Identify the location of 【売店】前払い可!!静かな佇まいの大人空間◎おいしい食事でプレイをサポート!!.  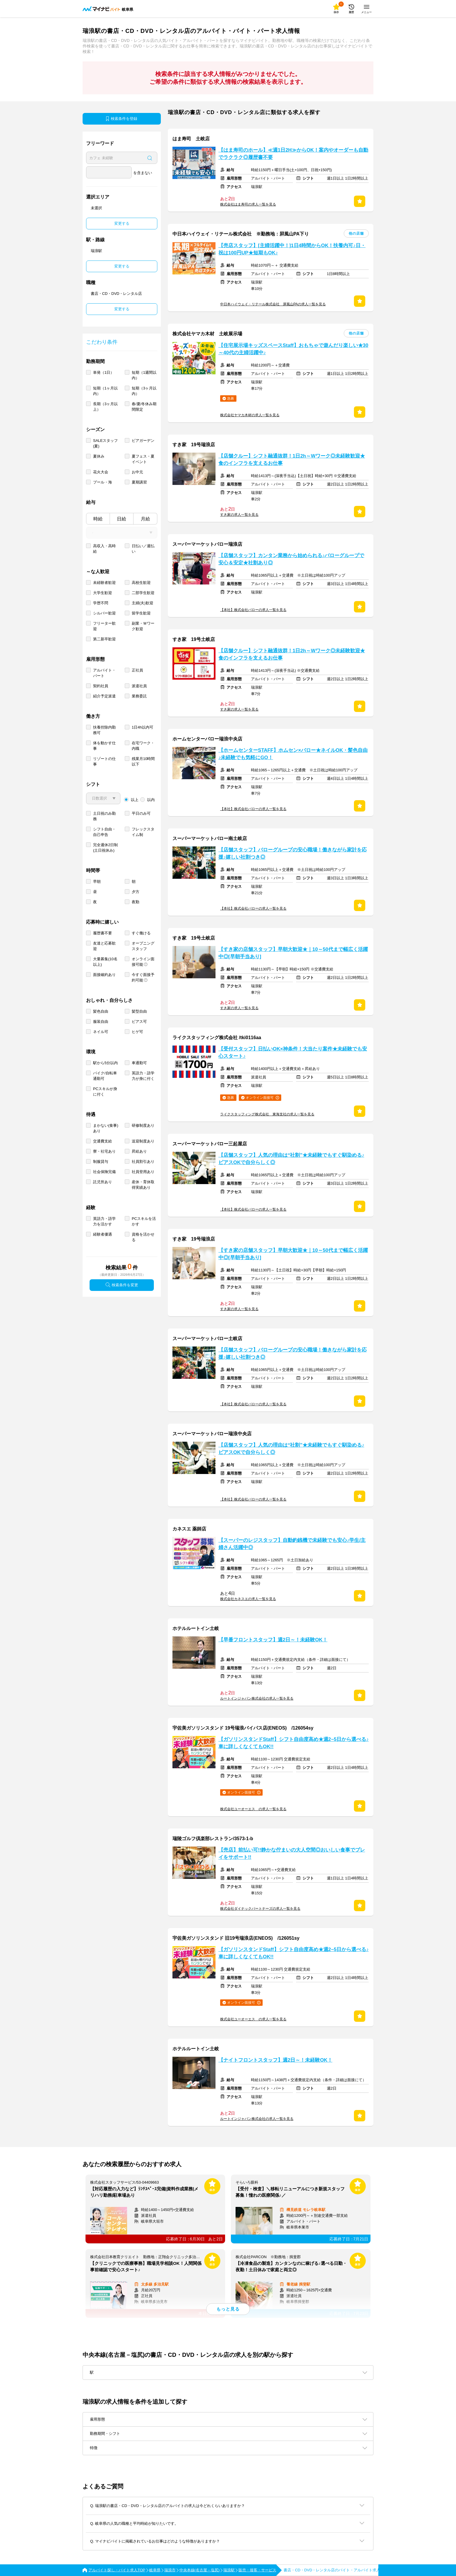
(291, 1853).